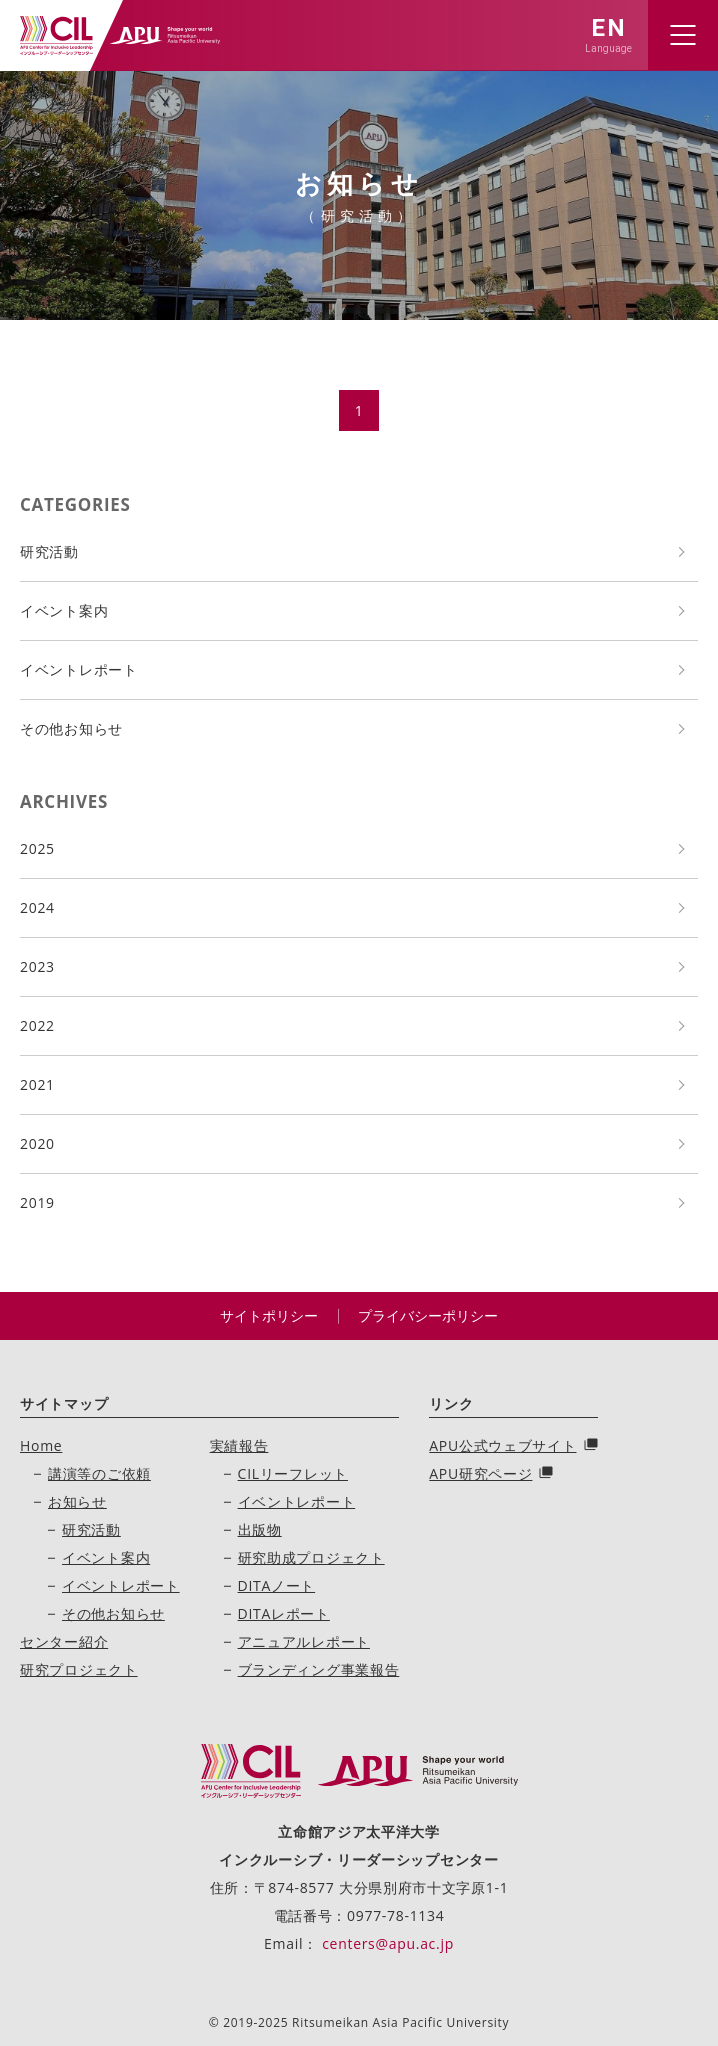 This screenshot has height=2046, width=718. What do you see at coordinates (37, 1143) in the screenshot?
I see `2020` at bounding box center [37, 1143].